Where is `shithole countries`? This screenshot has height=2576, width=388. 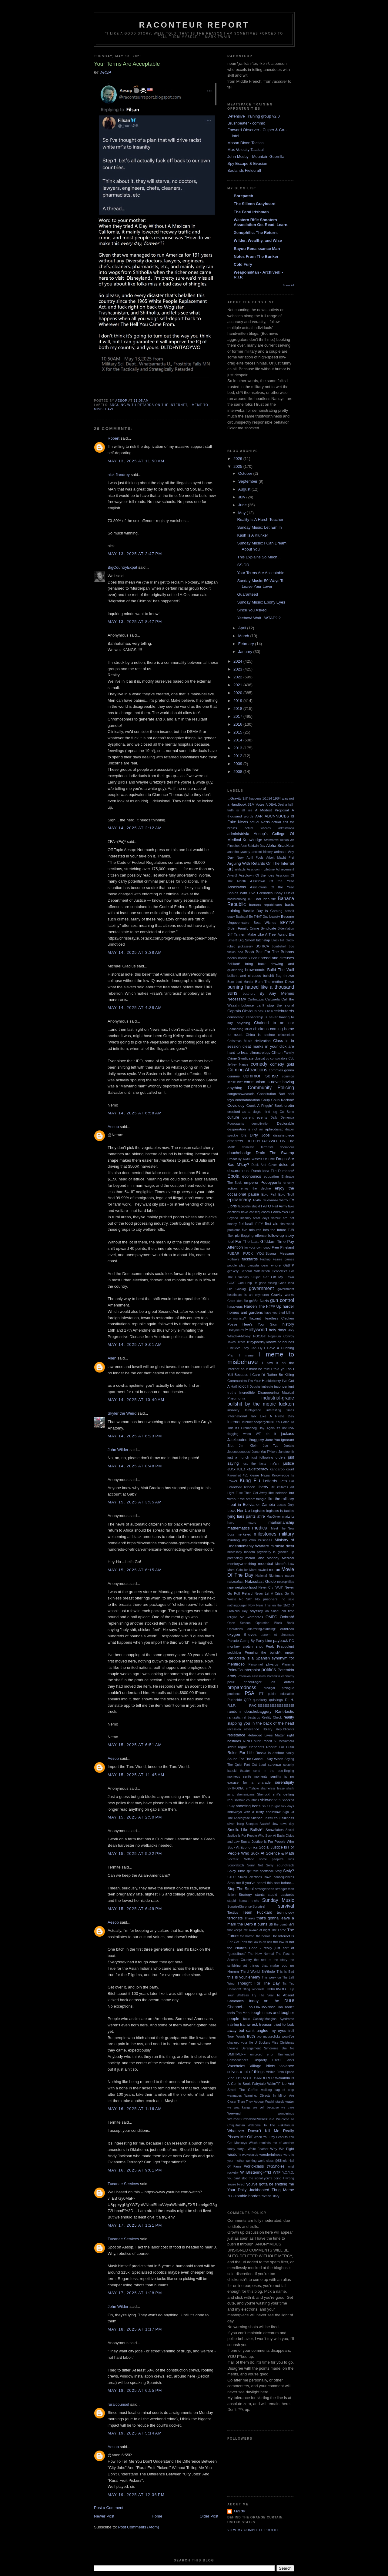 shithole countries is located at coordinates (246, 1800).